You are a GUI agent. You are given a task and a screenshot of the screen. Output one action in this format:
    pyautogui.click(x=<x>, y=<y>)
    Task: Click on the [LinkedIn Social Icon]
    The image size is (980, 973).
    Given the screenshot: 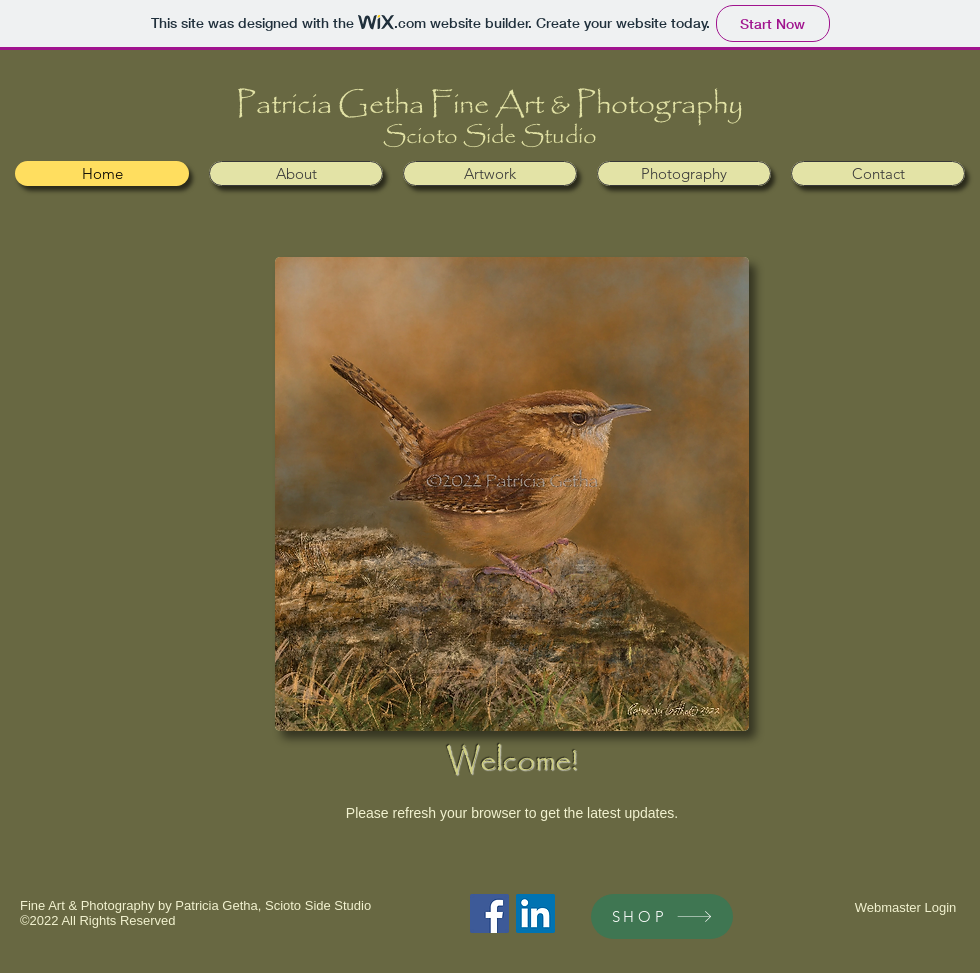 What is the action you would take?
    pyautogui.click(x=535, y=913)
    